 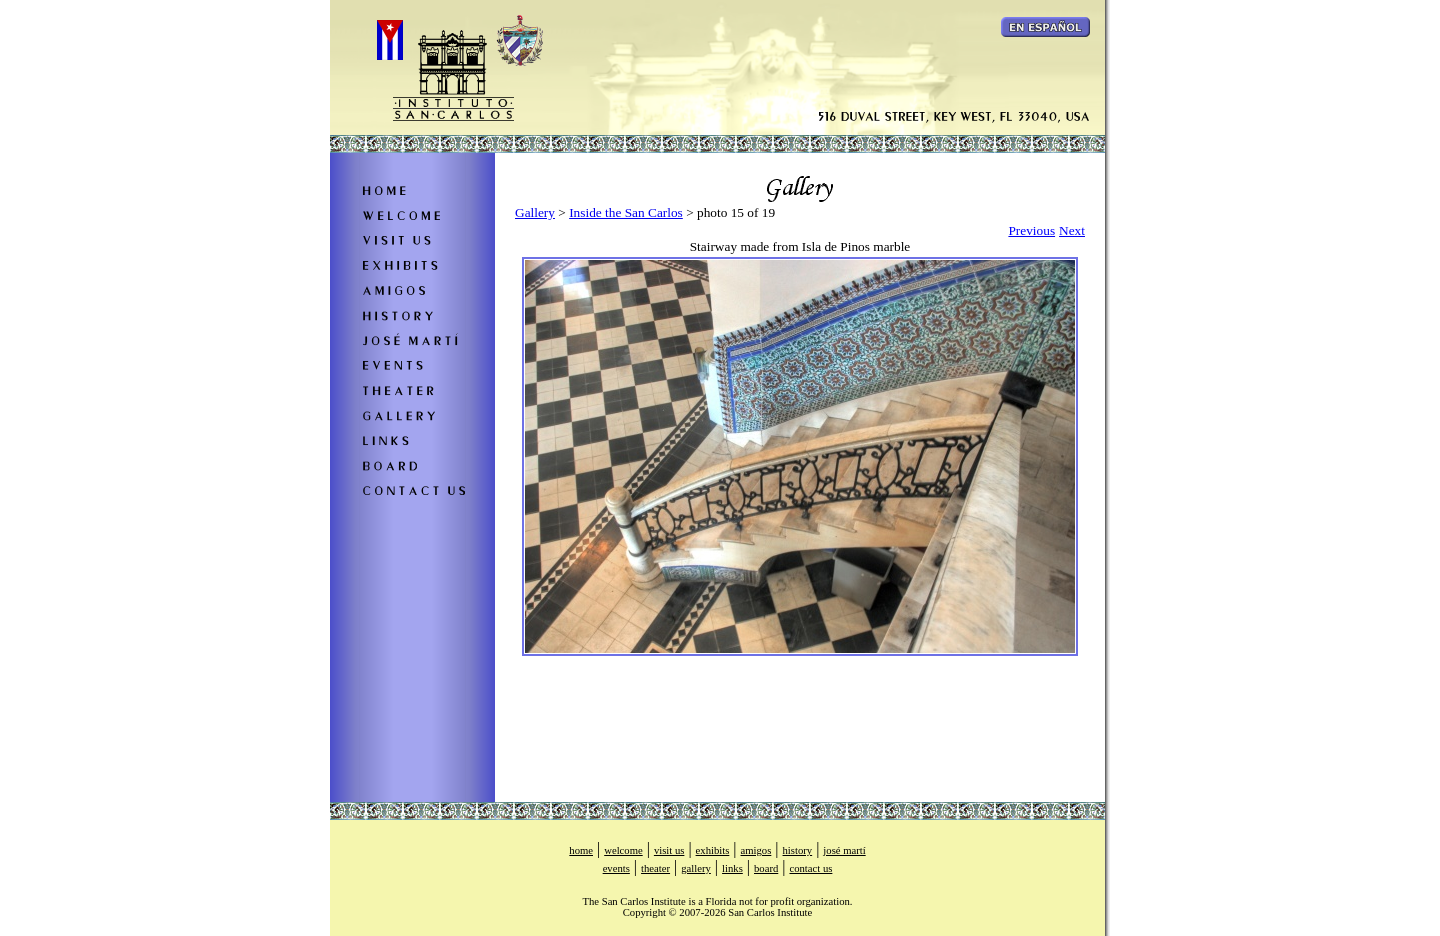 I want to click on exhibits, so click(x=713, y=850).